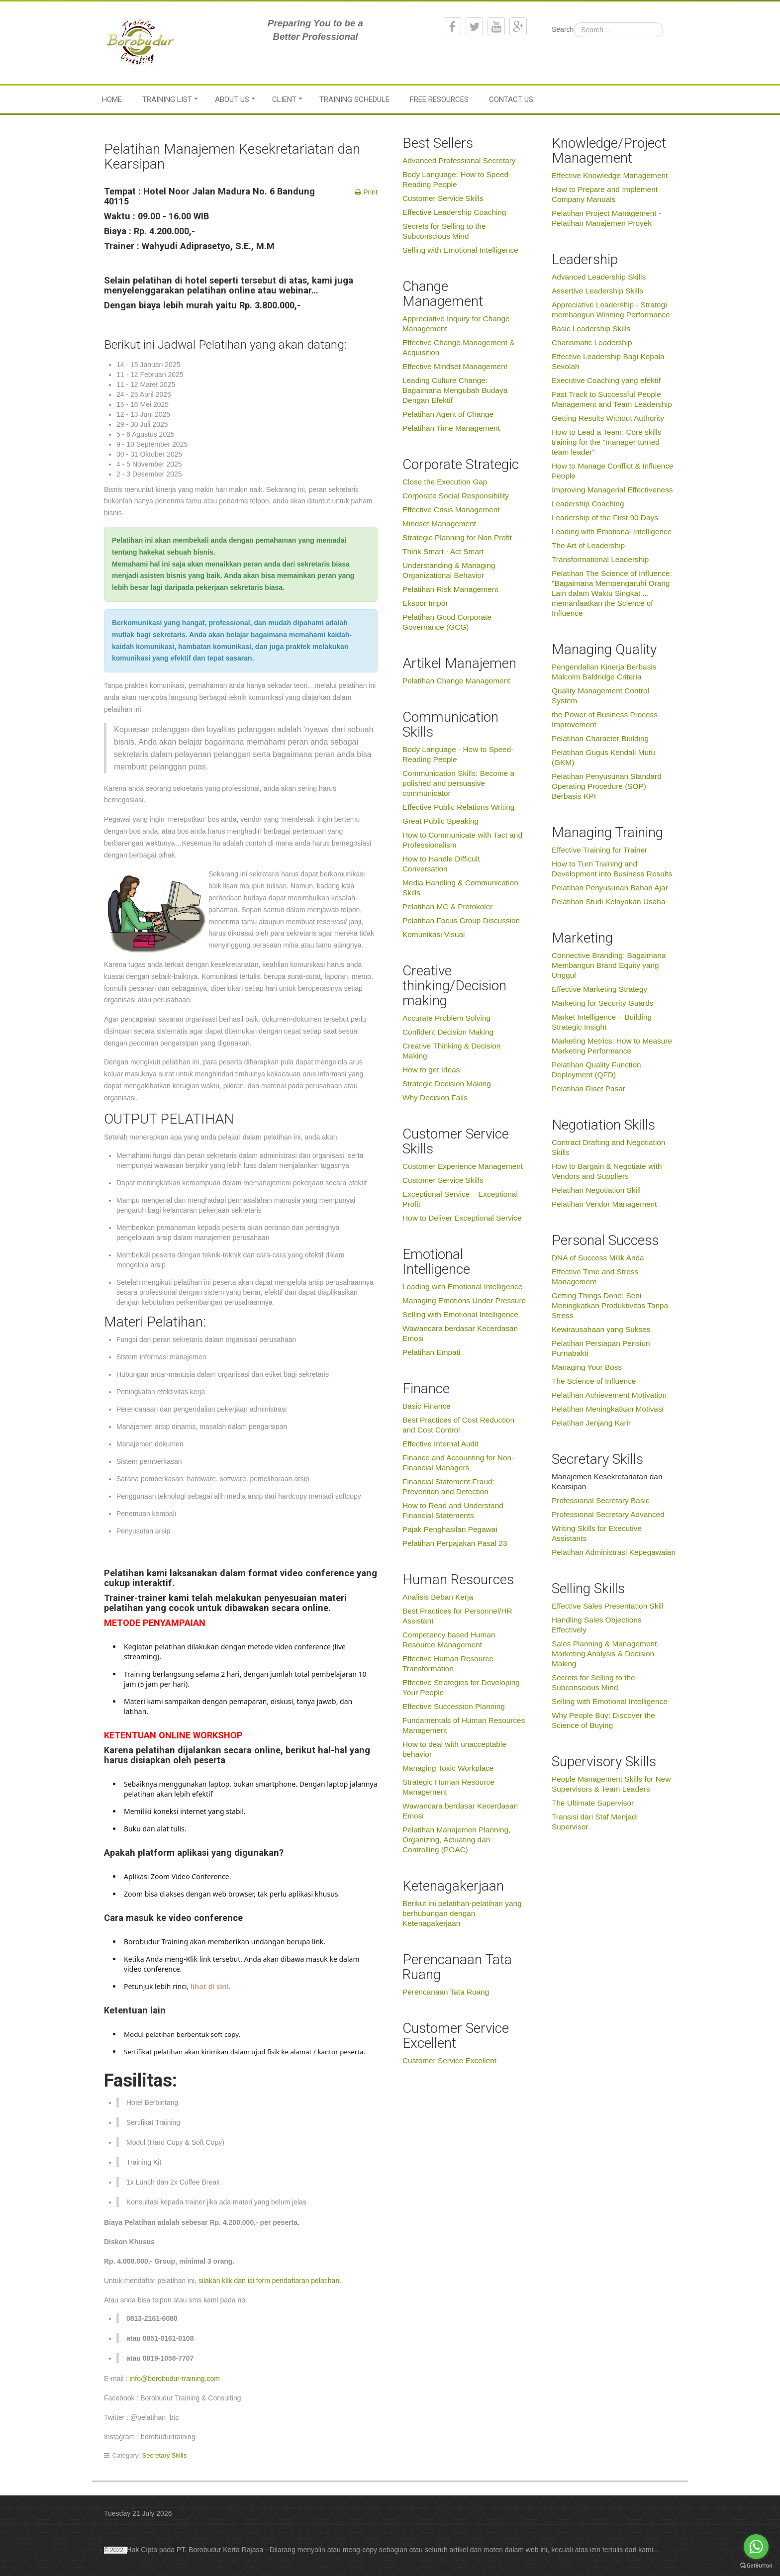 This screenshot has height=2576, width=780. Describe the element at coordinates (426, 1406) in the screenshot. I see `Basic Finance` at that location.